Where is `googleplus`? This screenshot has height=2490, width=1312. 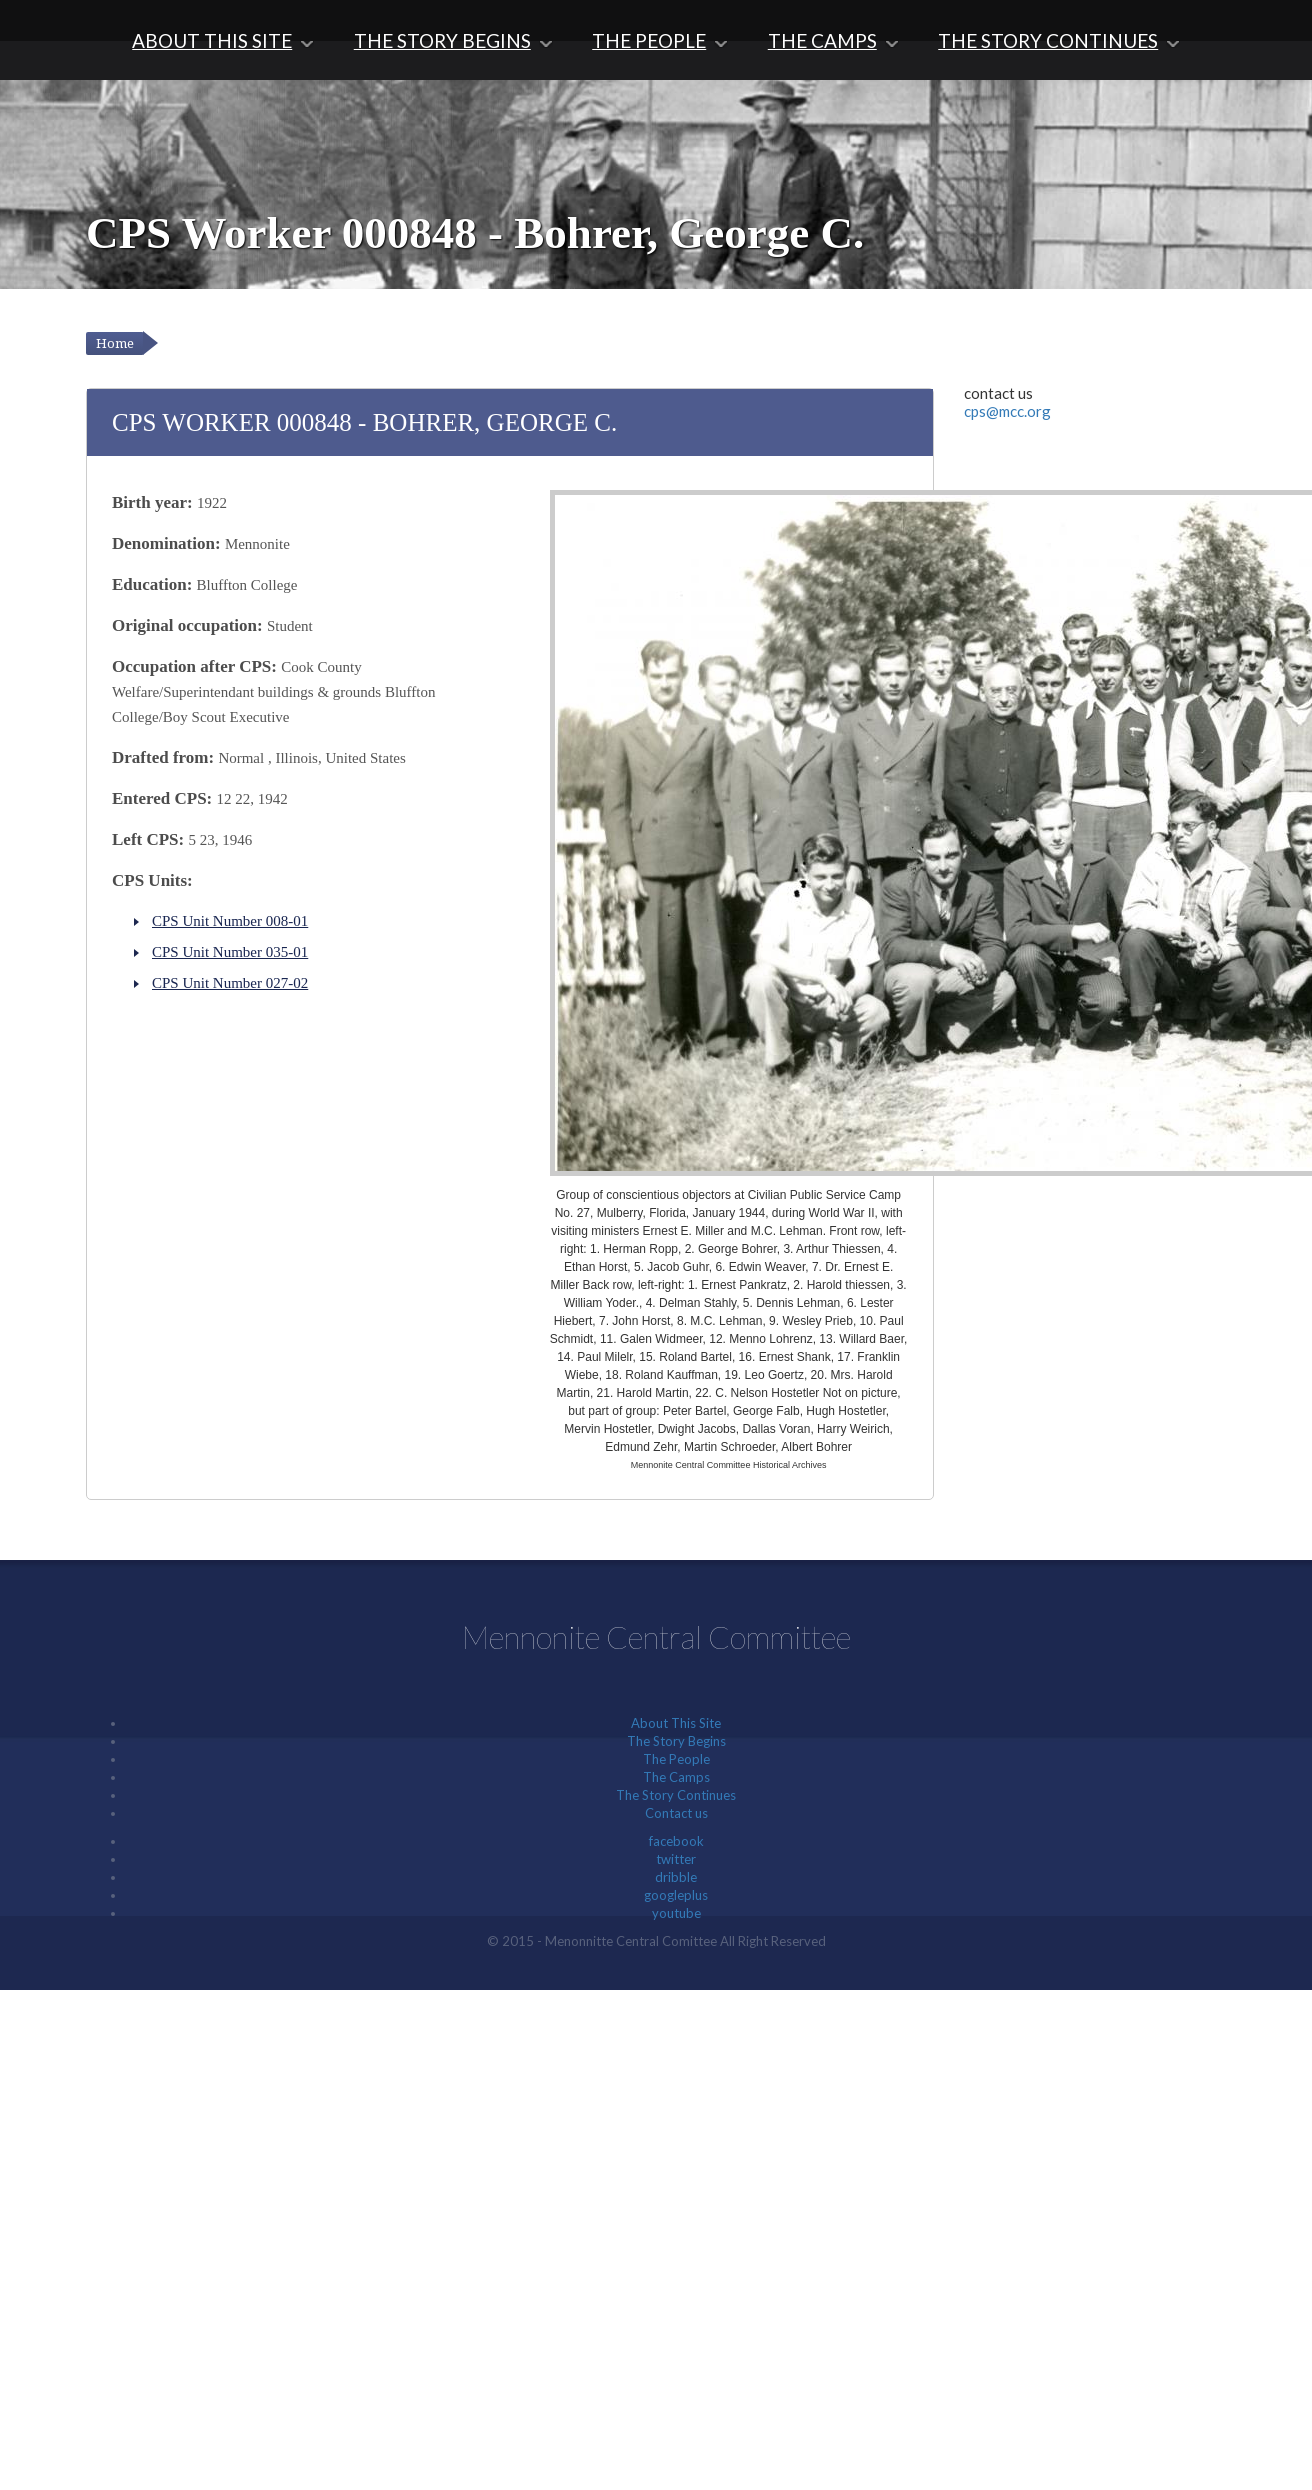
googleplus is located at coordinates (676, 1895).